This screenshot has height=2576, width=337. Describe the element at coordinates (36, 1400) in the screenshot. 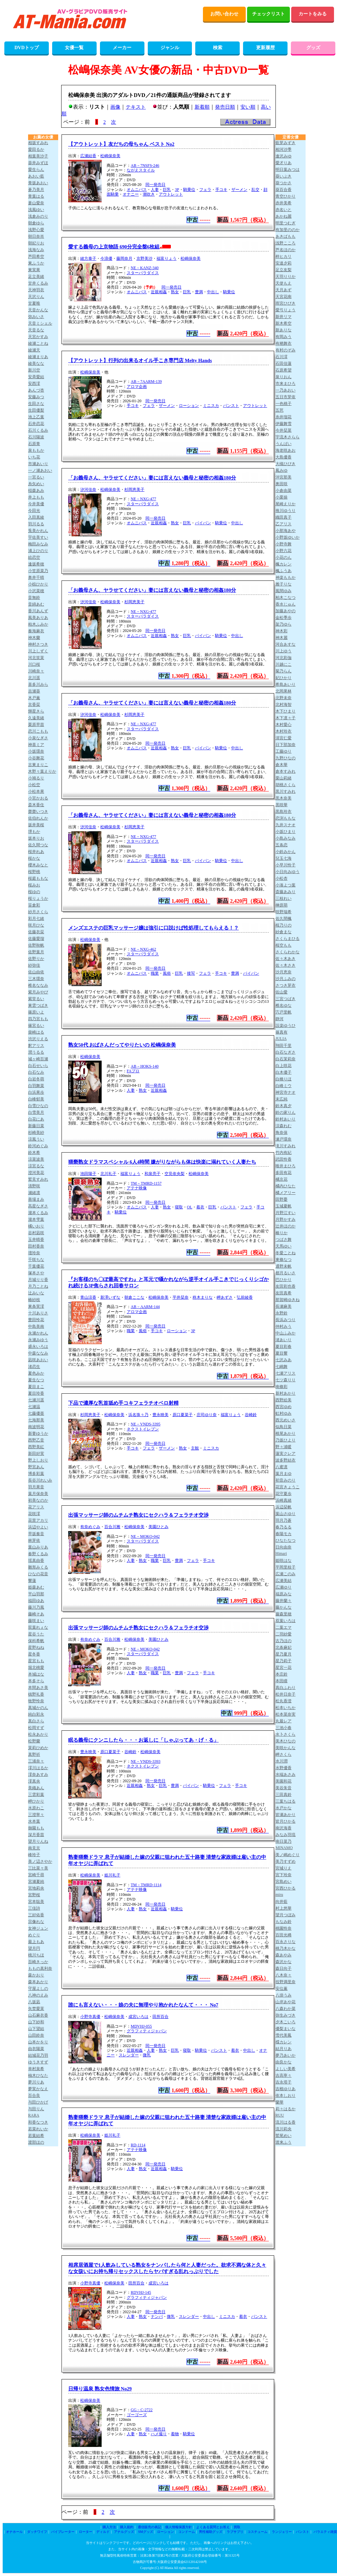

I see `七瀬川遥` at that location.